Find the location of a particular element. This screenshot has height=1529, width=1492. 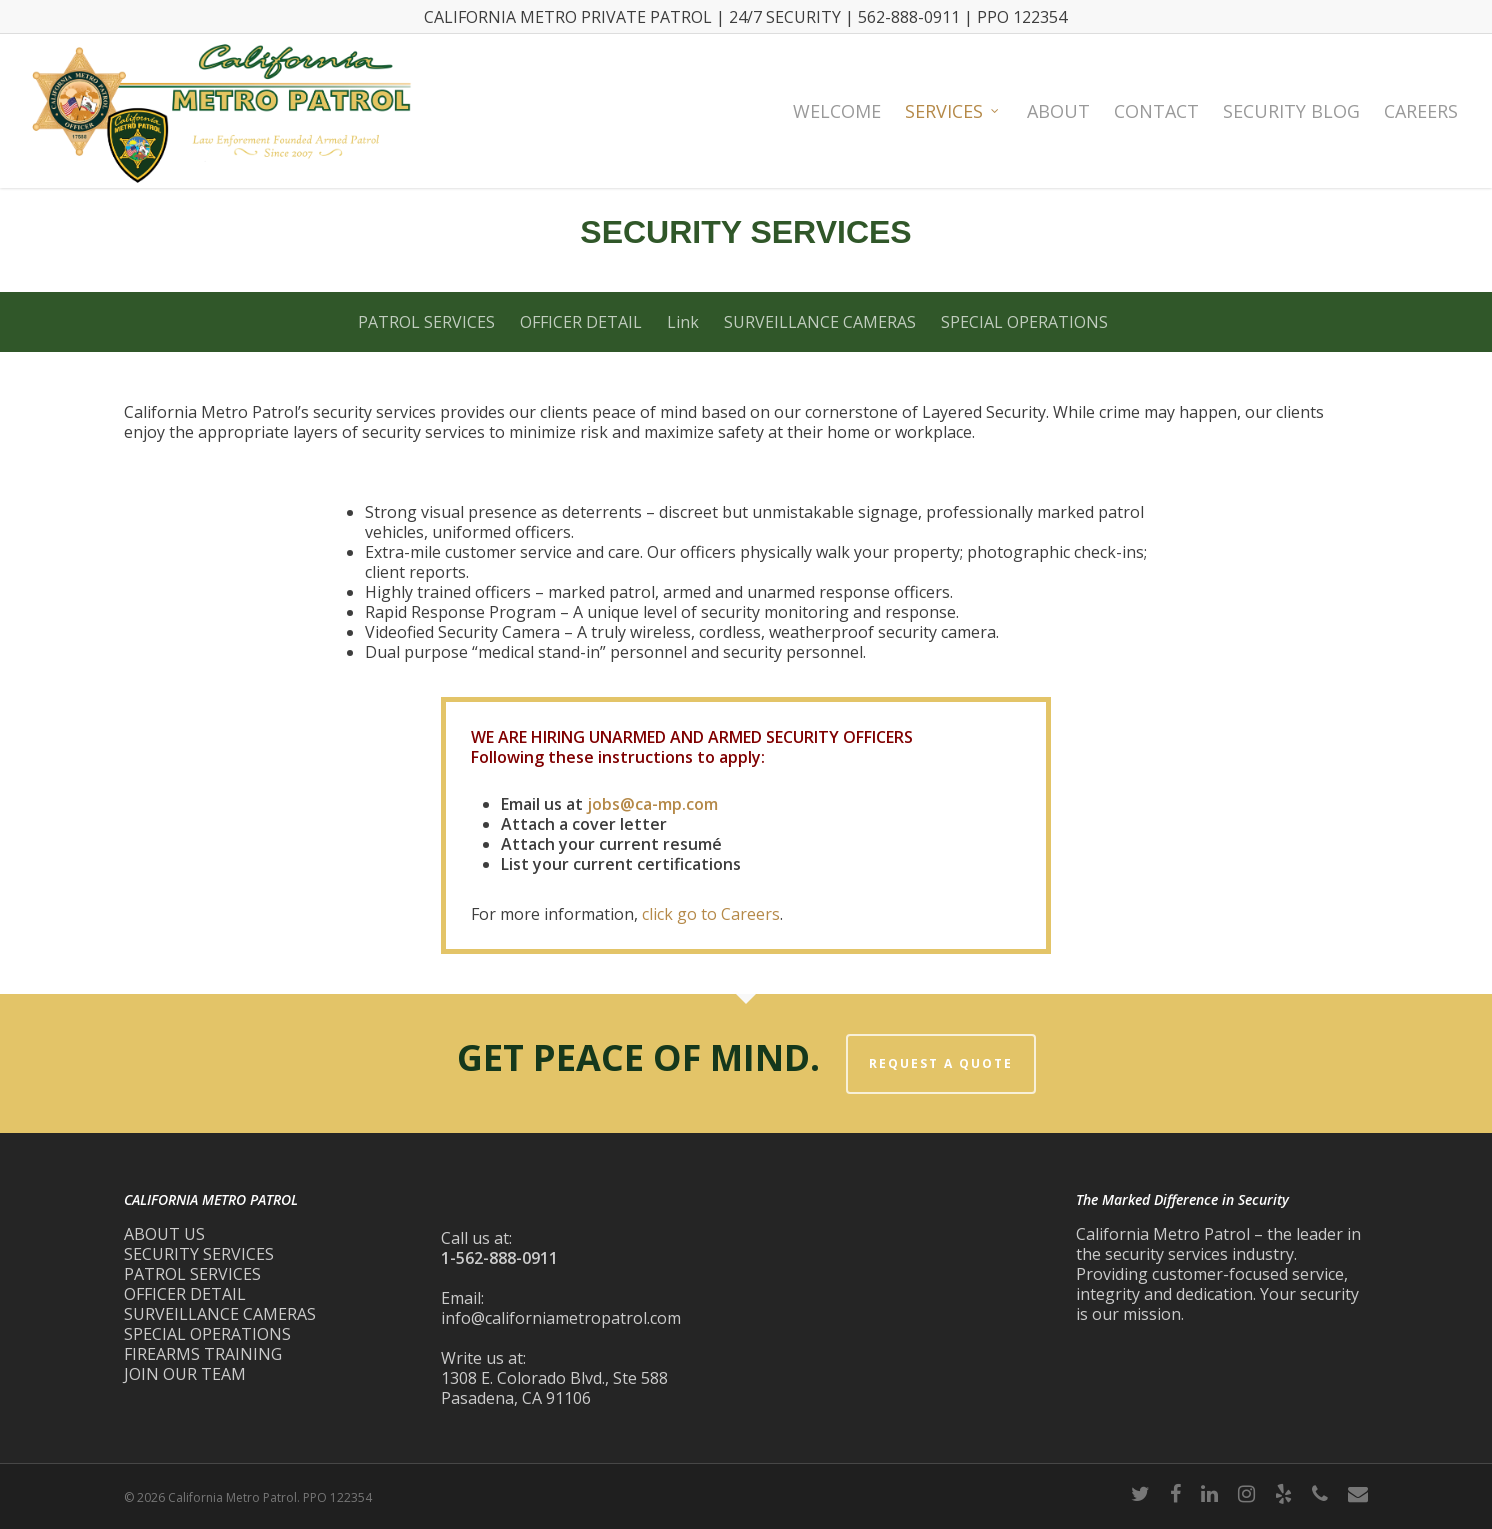

About is located at coordinates (1058, 111).